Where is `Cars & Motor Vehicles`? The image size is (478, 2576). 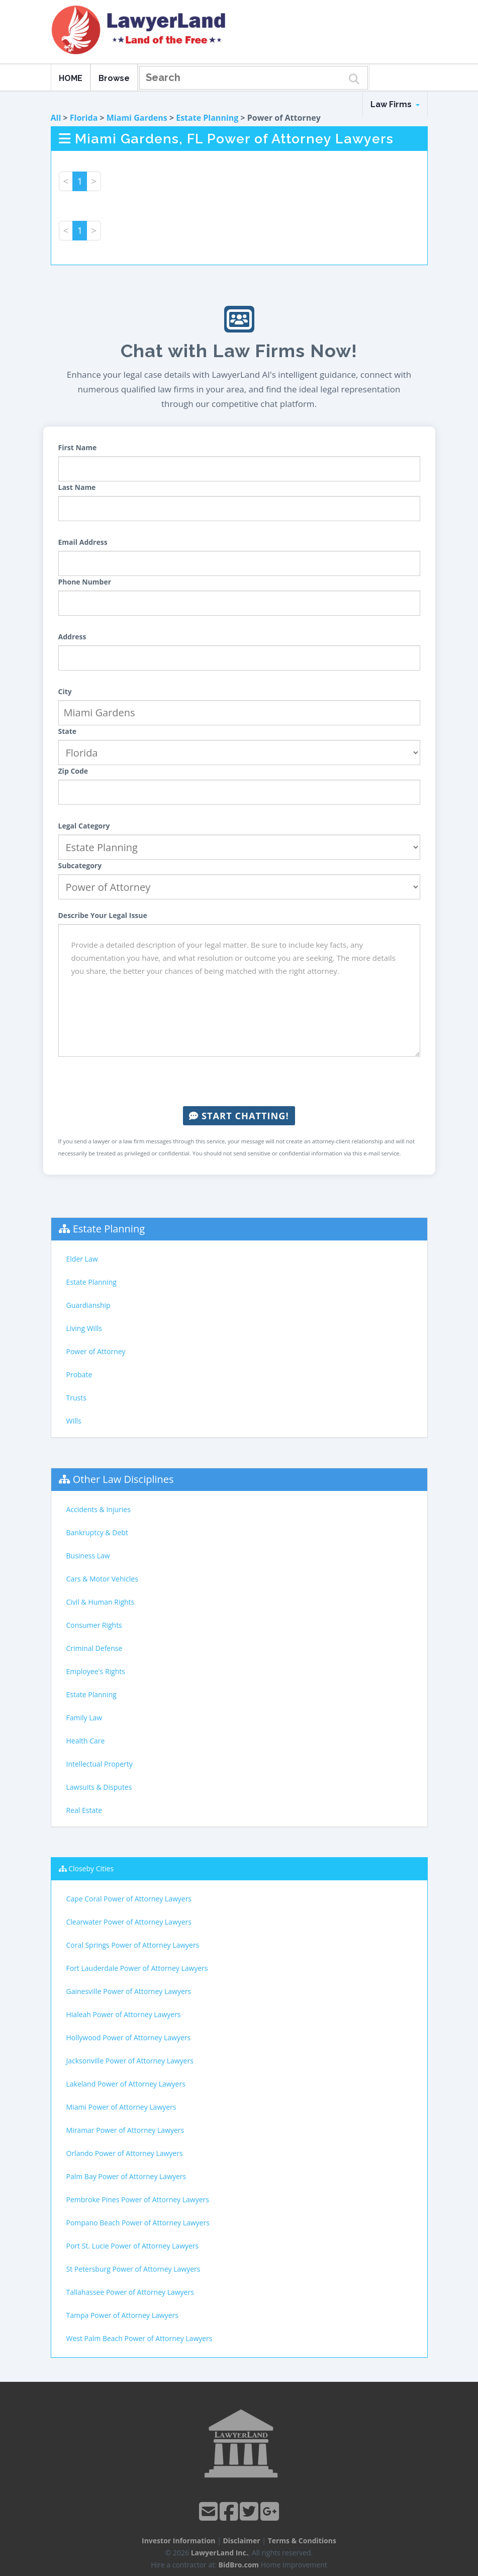 Cars & Motor Vehicles is located at coordinates (102, 1579).